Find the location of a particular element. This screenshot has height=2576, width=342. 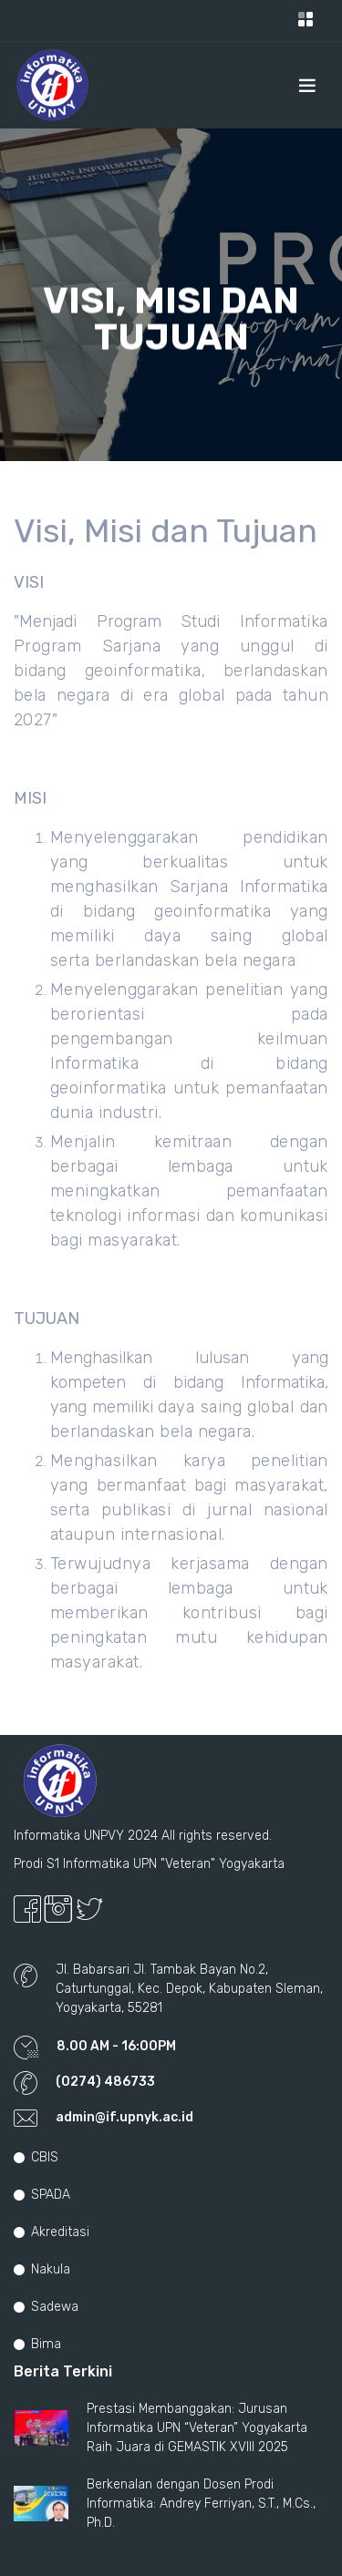

Nakula is located at coordinates (42, 2269).